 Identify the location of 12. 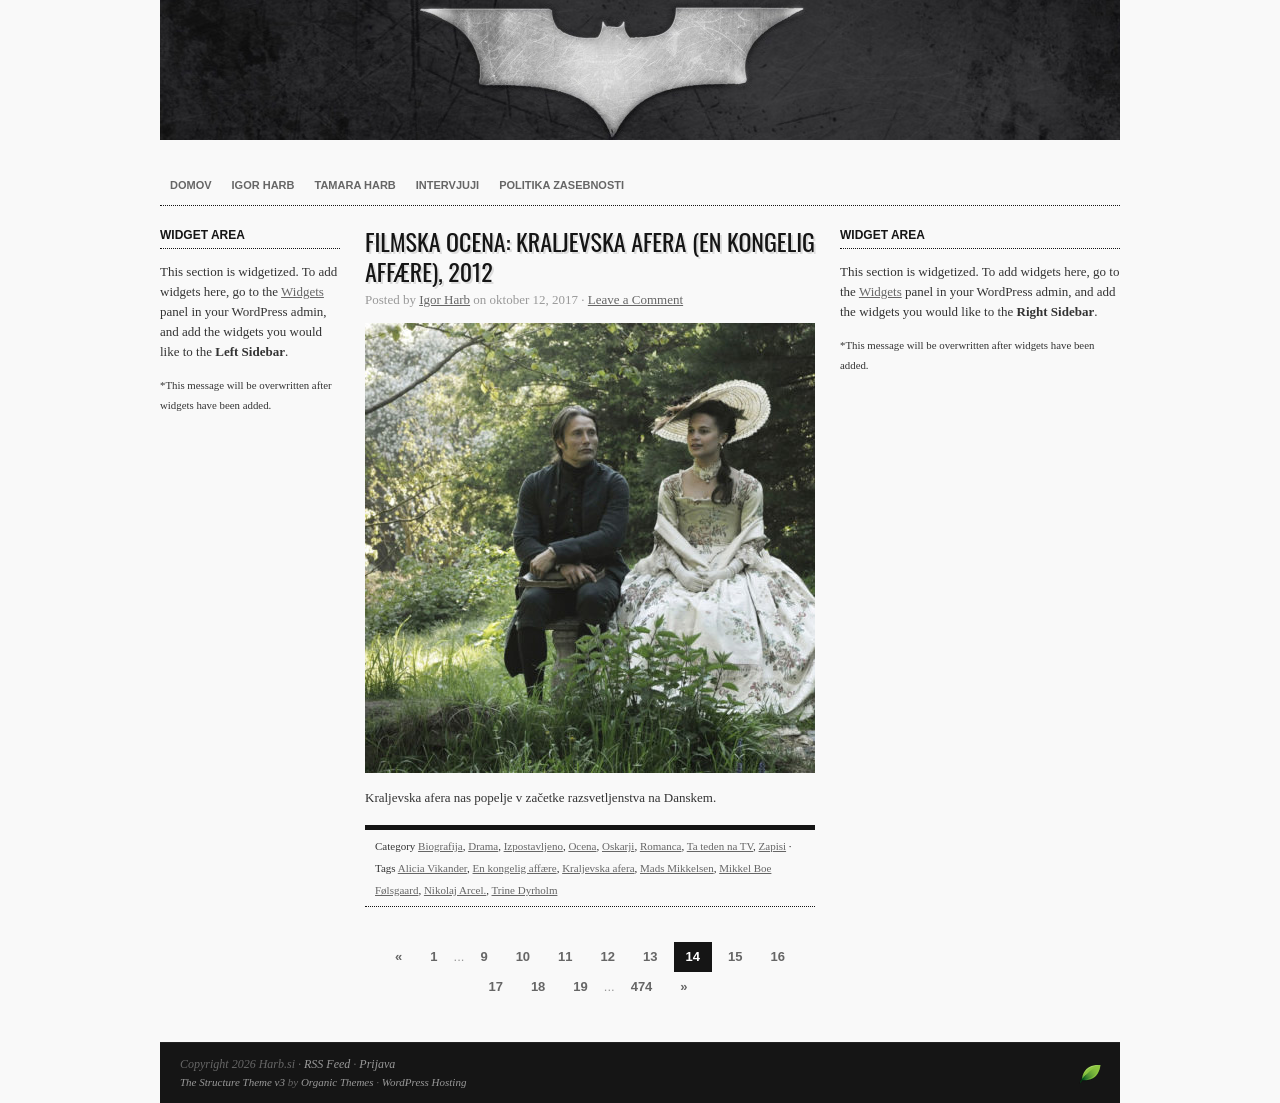
(608, 956).